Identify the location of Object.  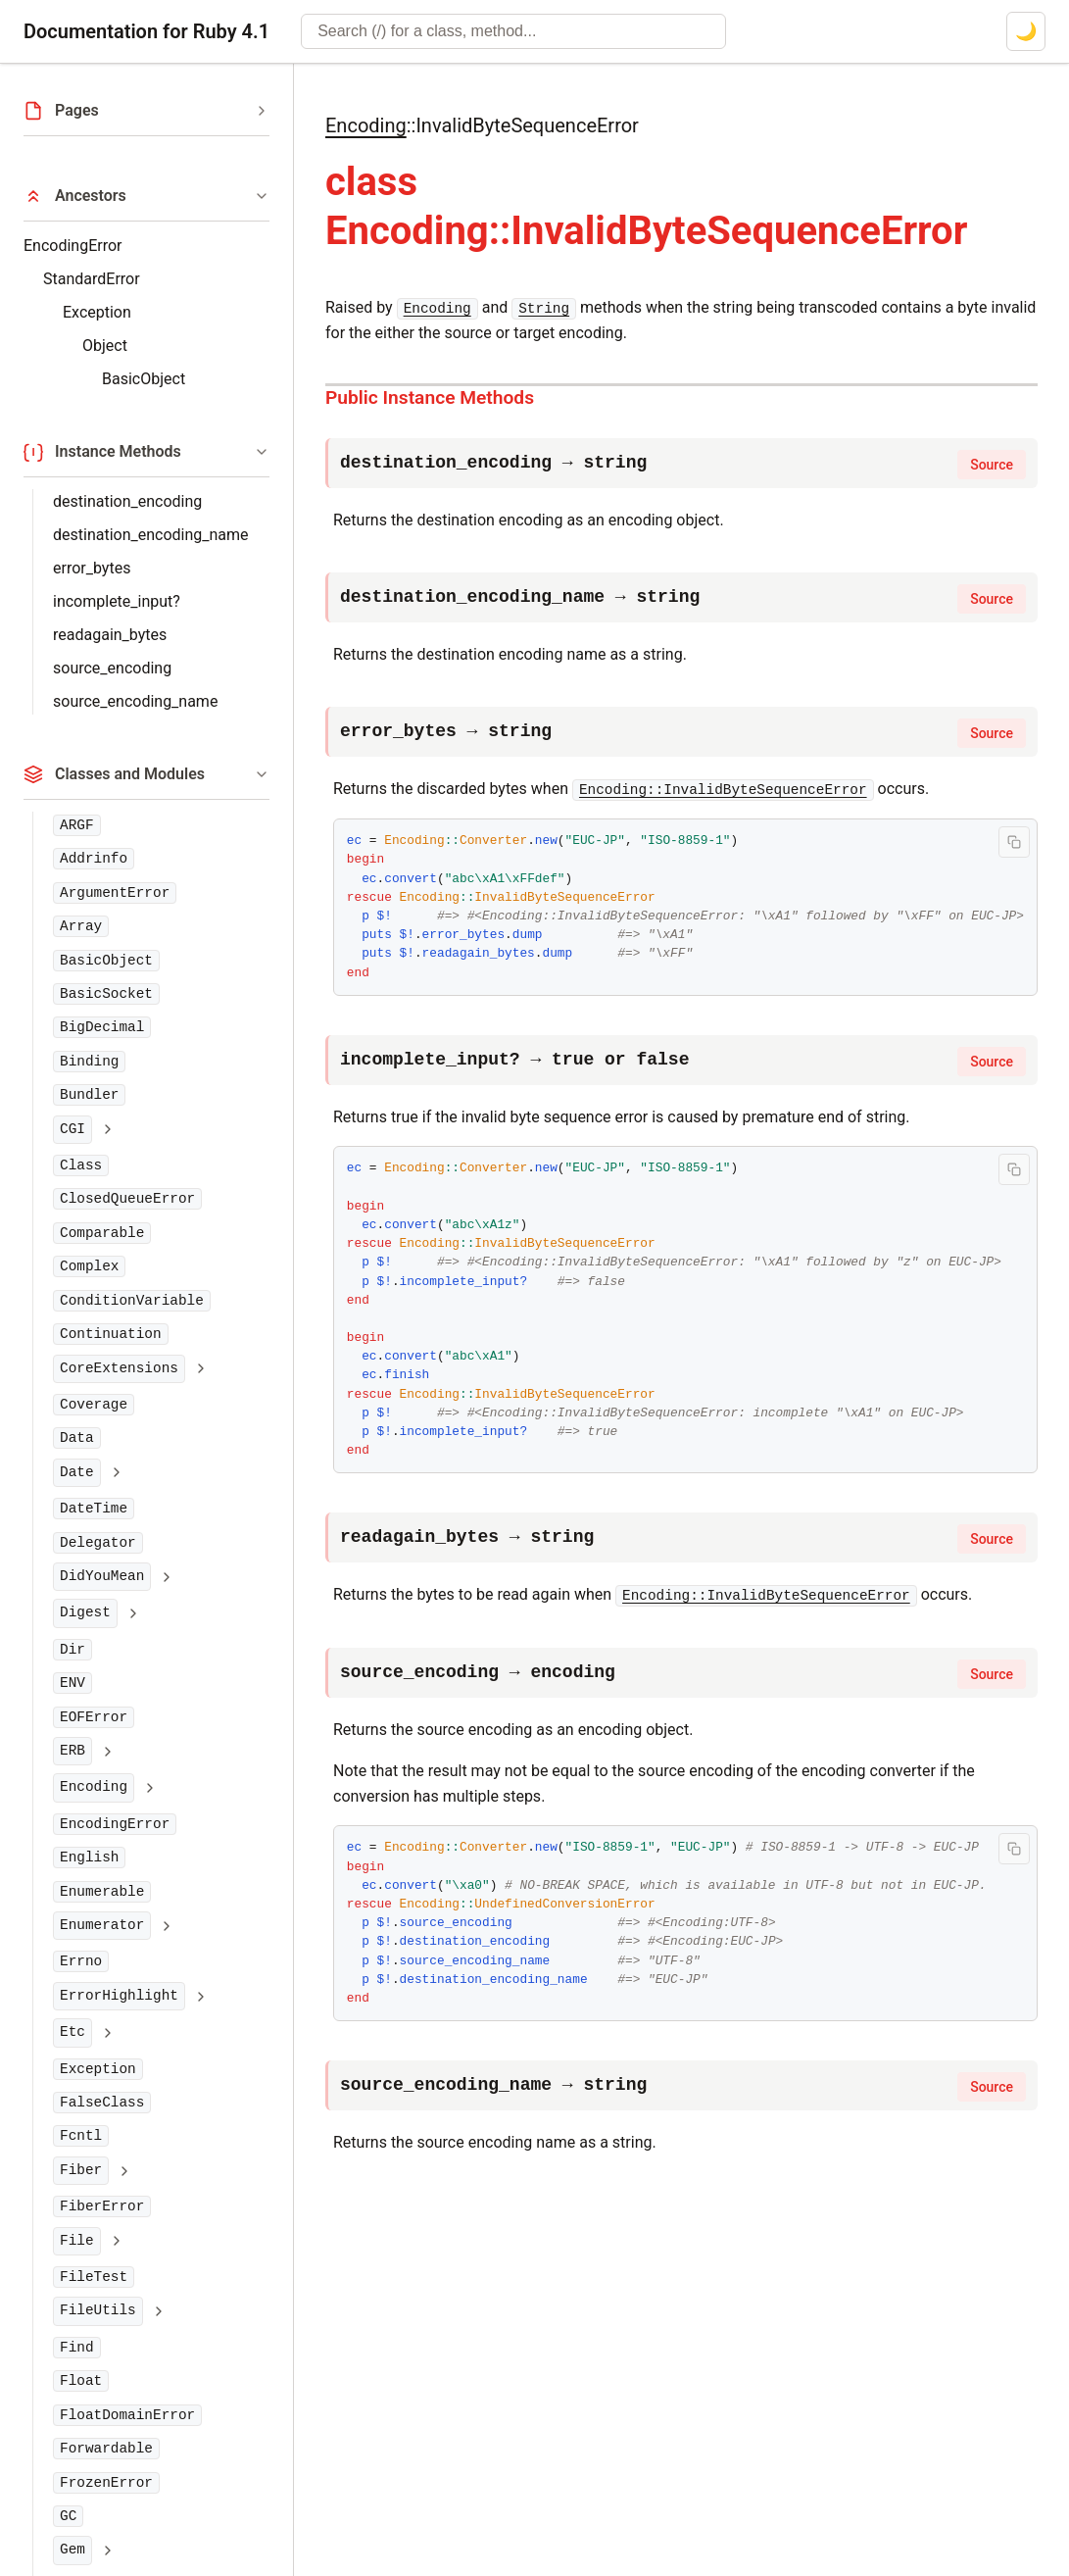
(104, 345).